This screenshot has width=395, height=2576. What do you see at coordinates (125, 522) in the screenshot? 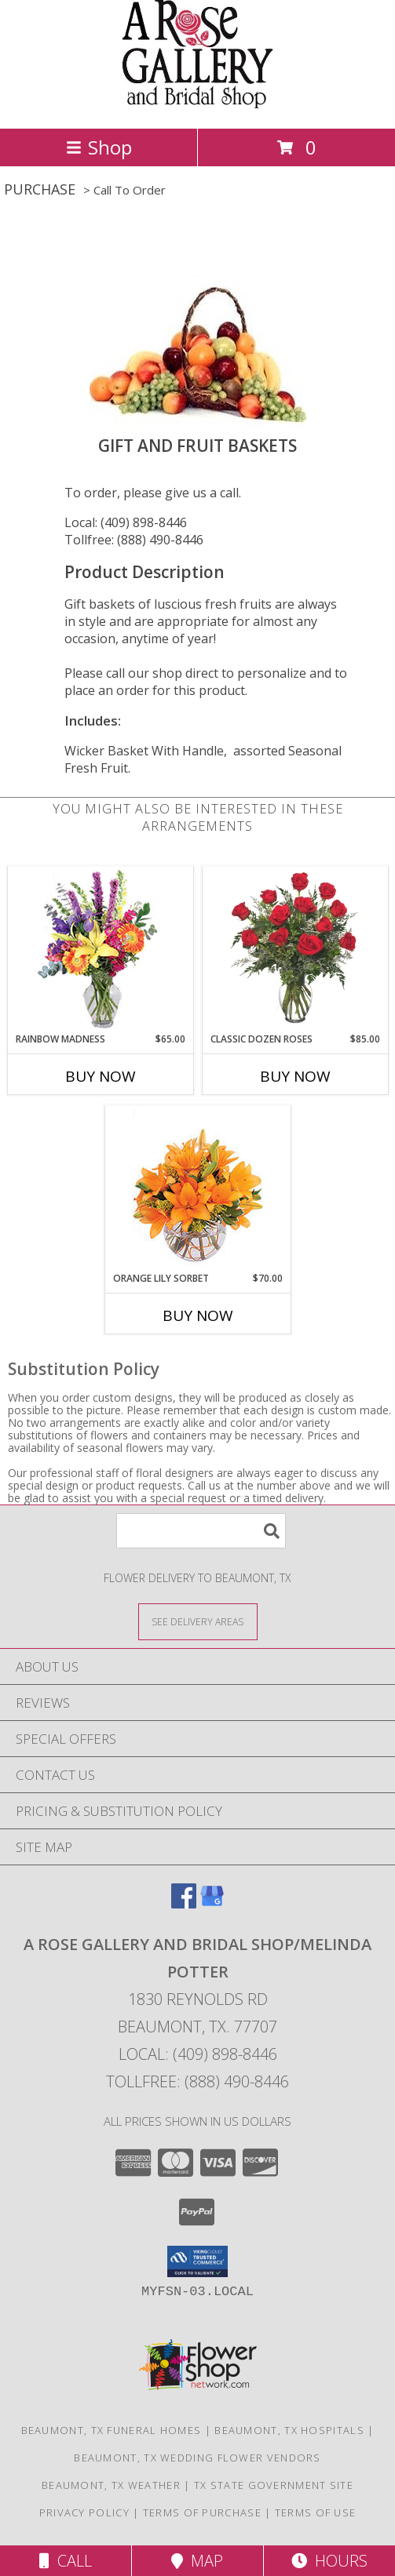
I see `Local: (409) 898-8446` at bounding box center [125, 522].